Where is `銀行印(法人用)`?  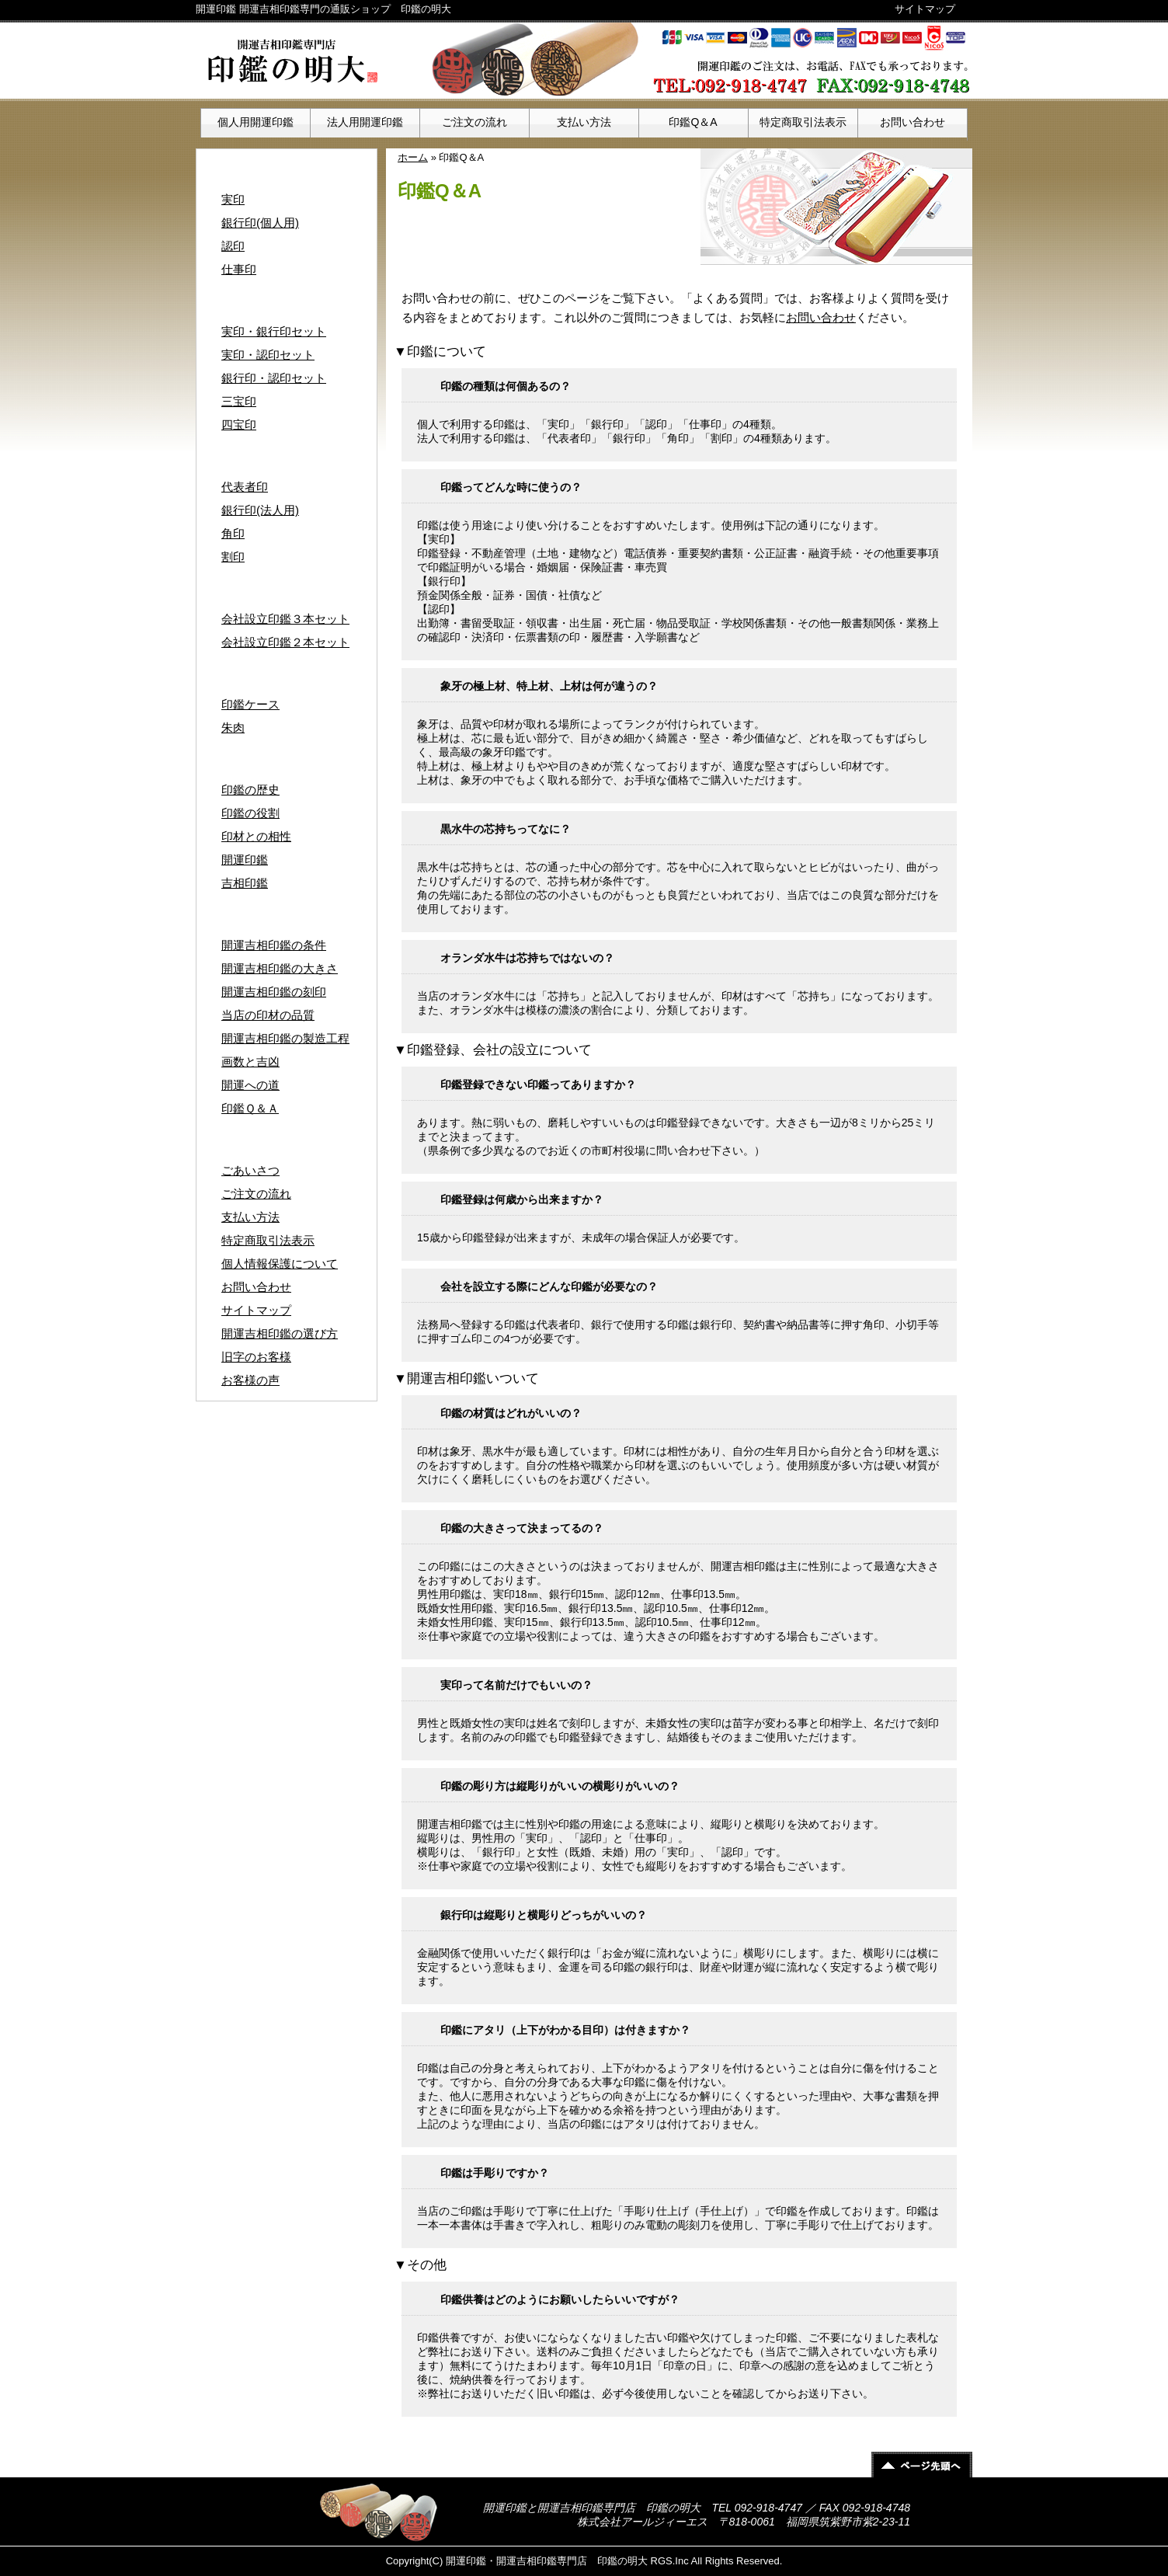 銀行印(法人用) is located at coordinates (260, 510).